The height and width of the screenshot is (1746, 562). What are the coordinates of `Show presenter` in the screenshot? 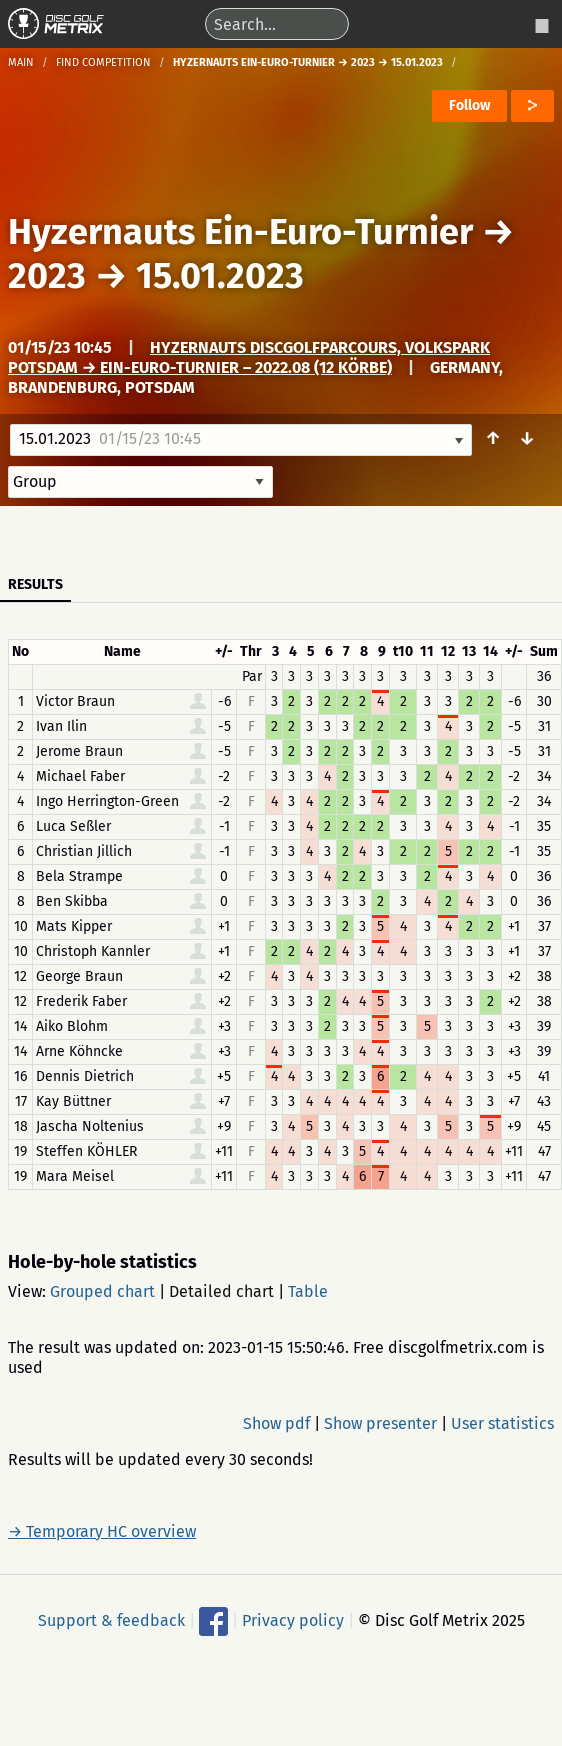 It's located at (380, 1423).